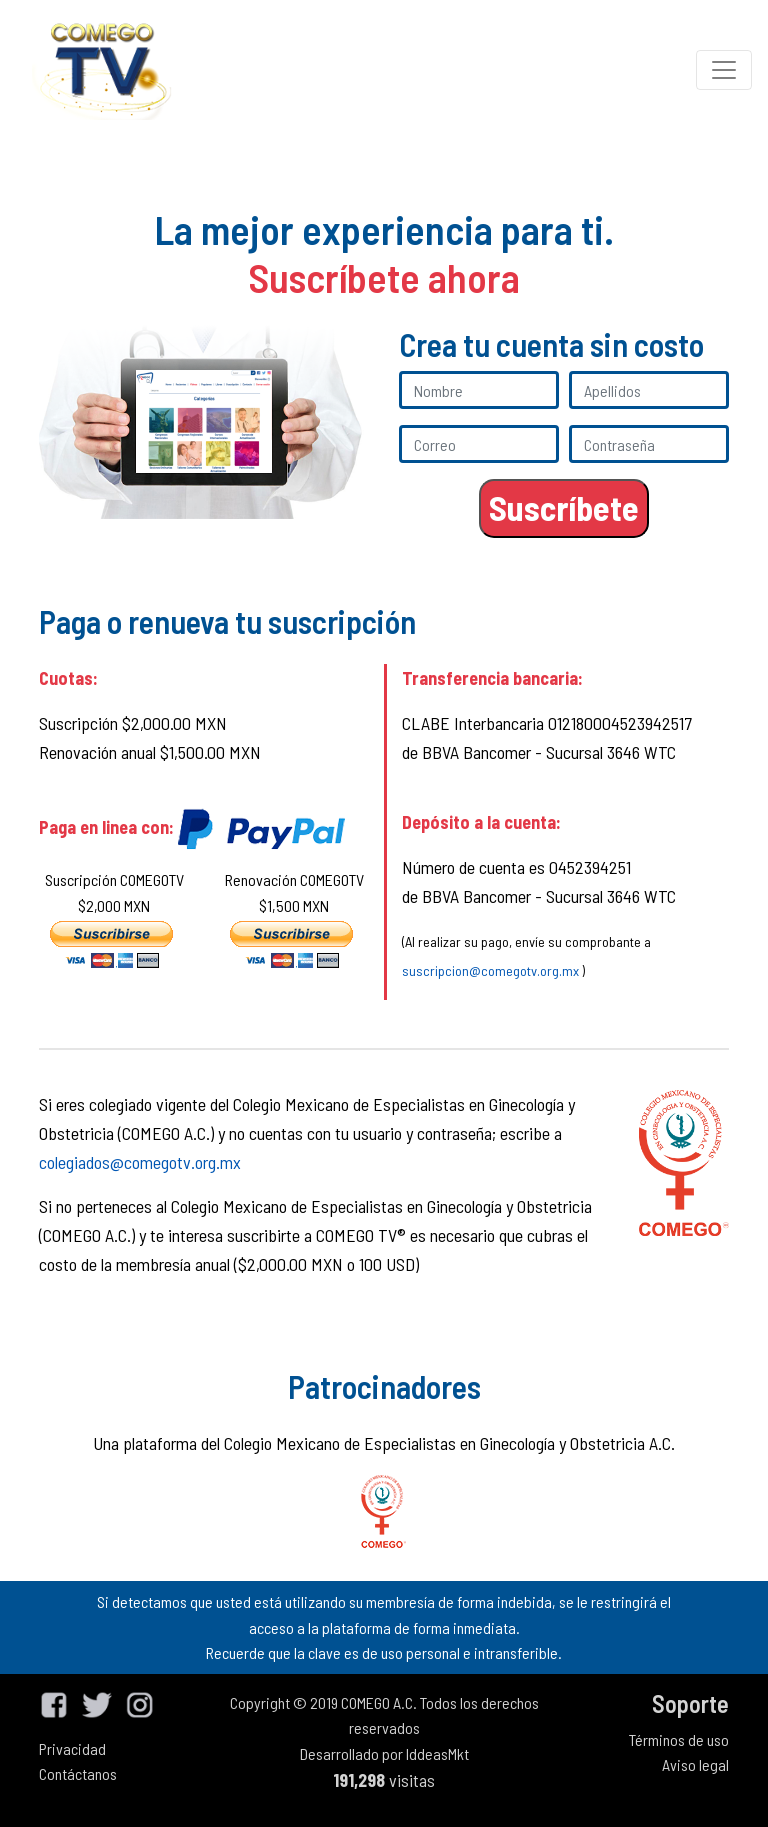 This screenshot has width=768, height=1827. What do you see at coordinates (695, 1764) in the screenshot?
I see `Aviso legal` at bounding box center [695, 1764].